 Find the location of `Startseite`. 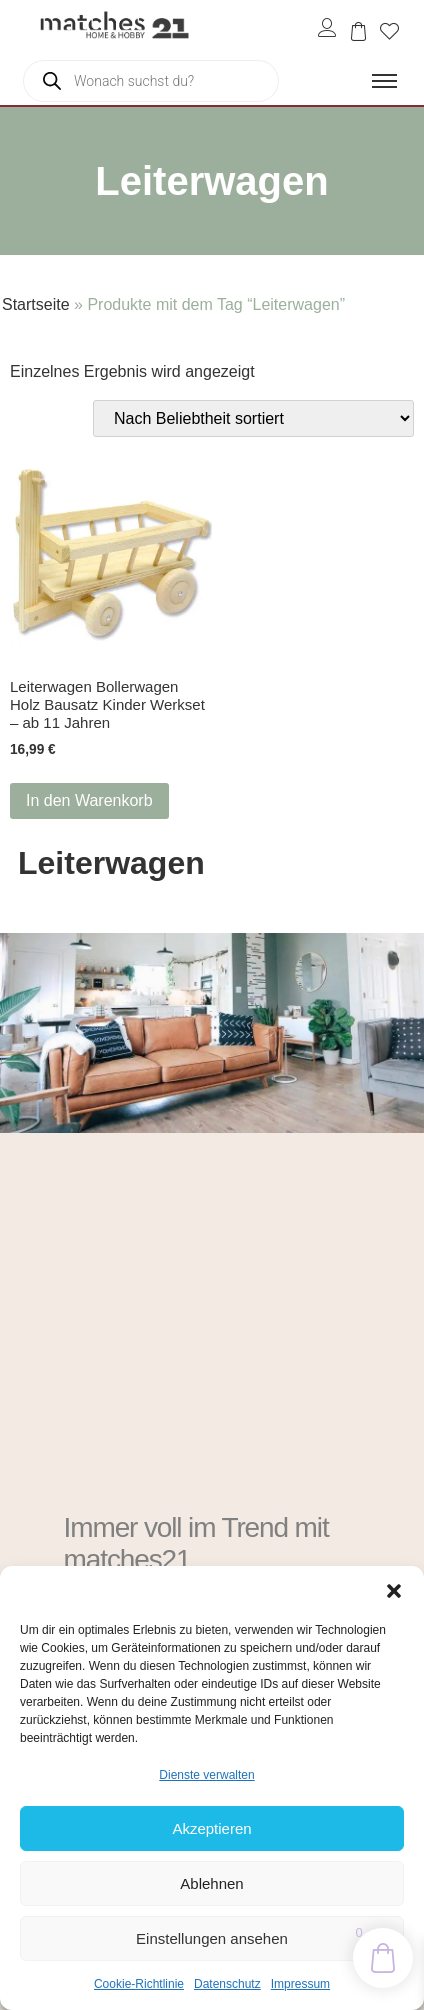

Startseite is located at coordinates (36, 304).